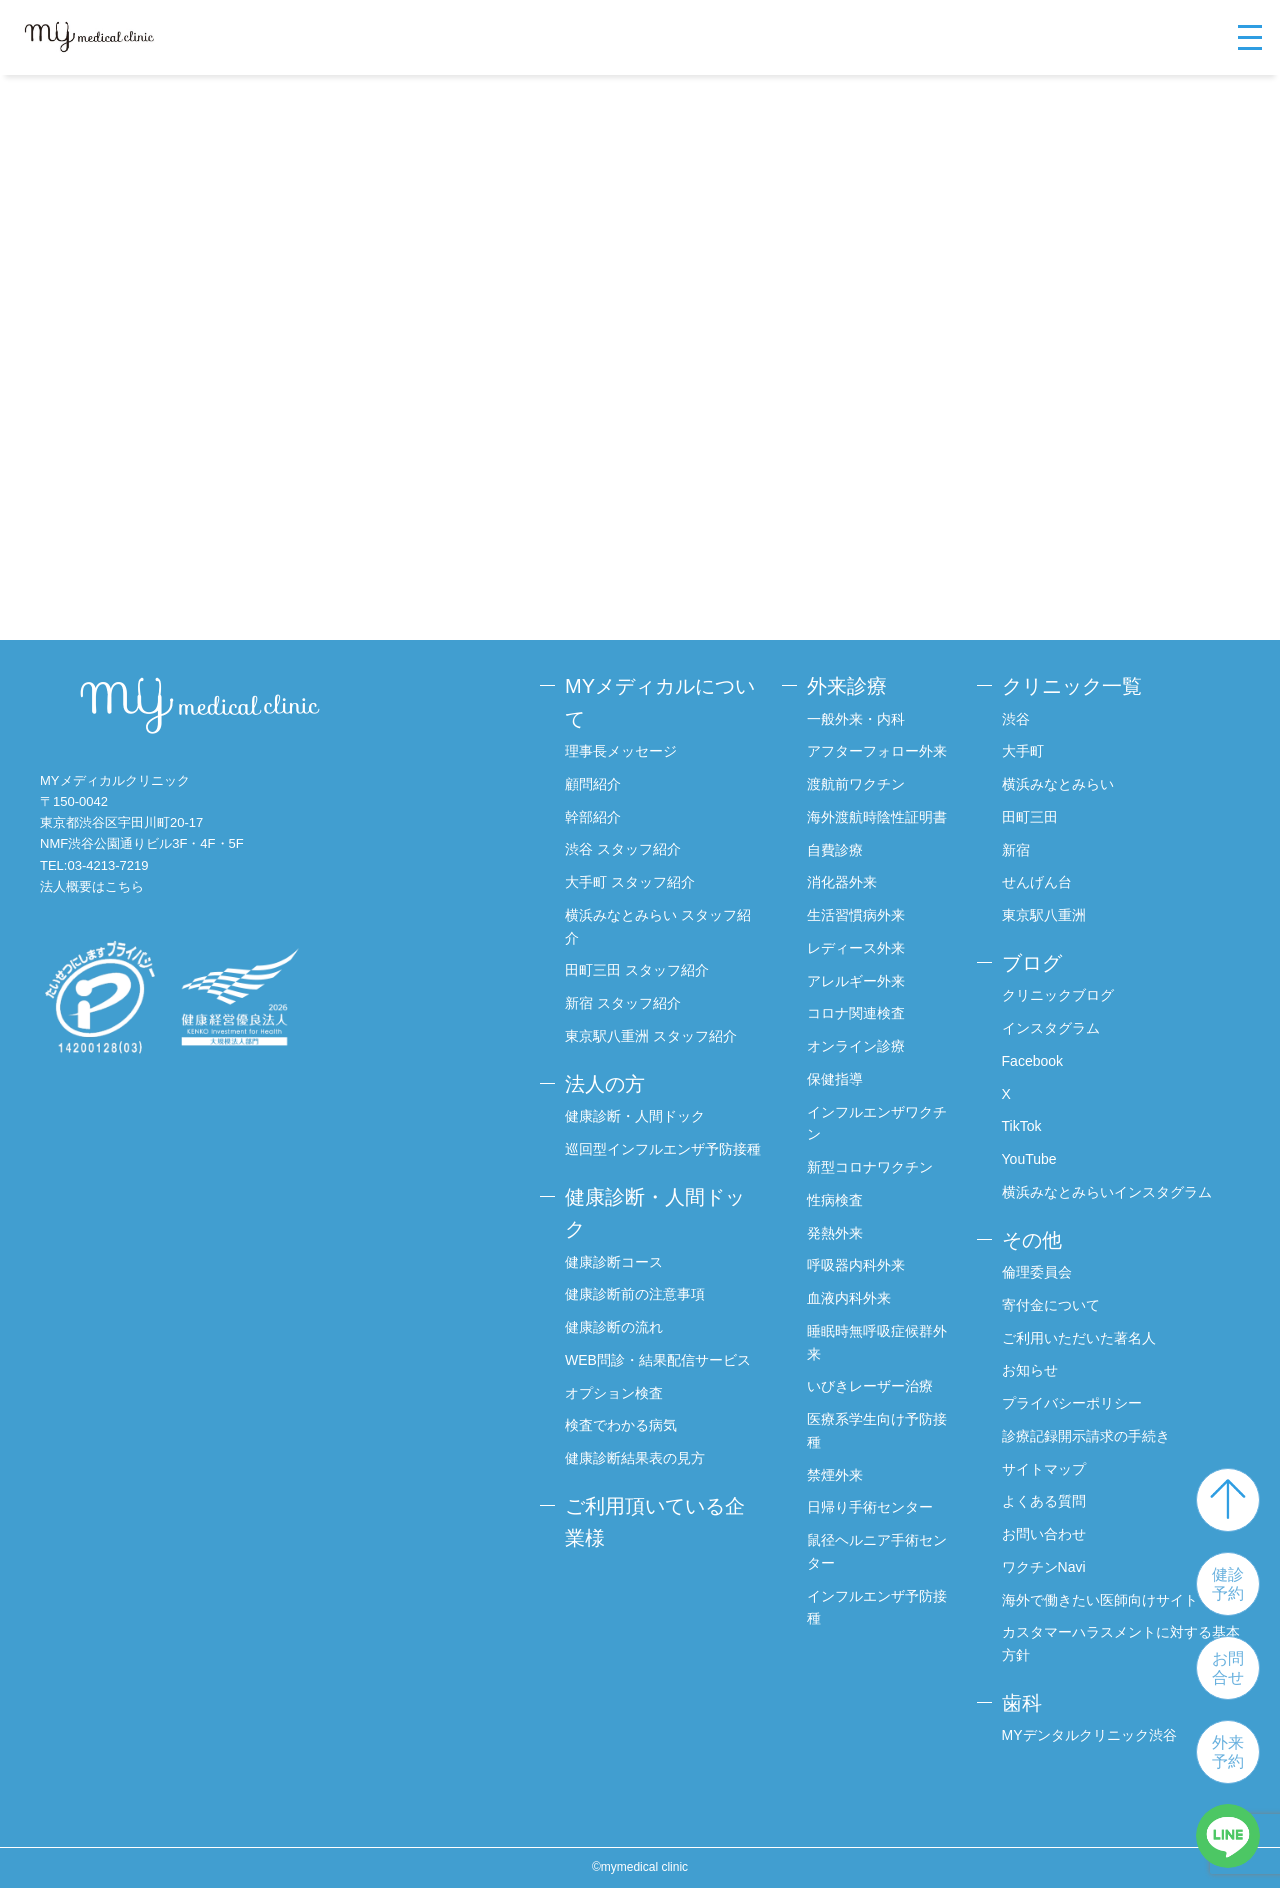 Image resolution: width=1280 pixels, height=1888 pixels. Describe the element at coordinates (593, 817) in the screenshot. I see `幹部紹介` at that location.